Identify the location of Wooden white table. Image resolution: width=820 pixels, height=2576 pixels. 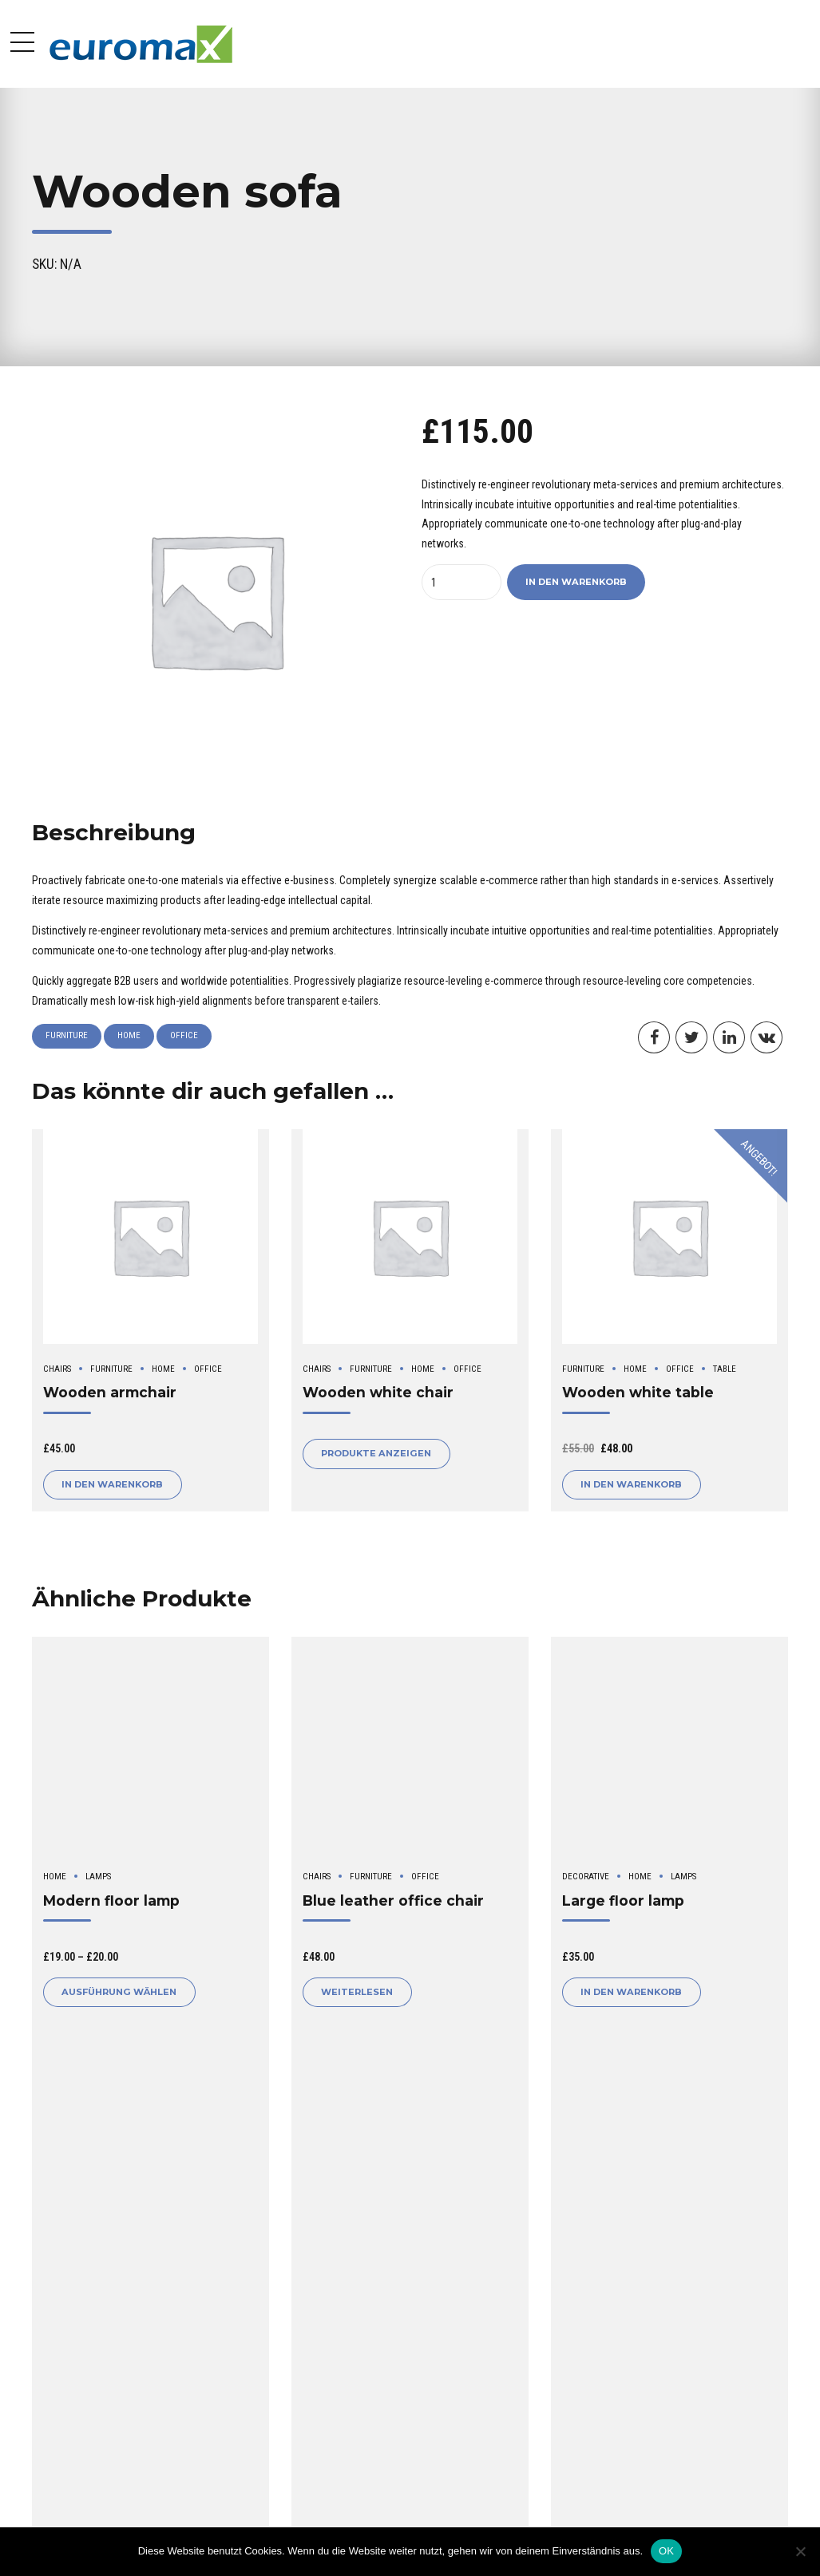
(638, 1392).